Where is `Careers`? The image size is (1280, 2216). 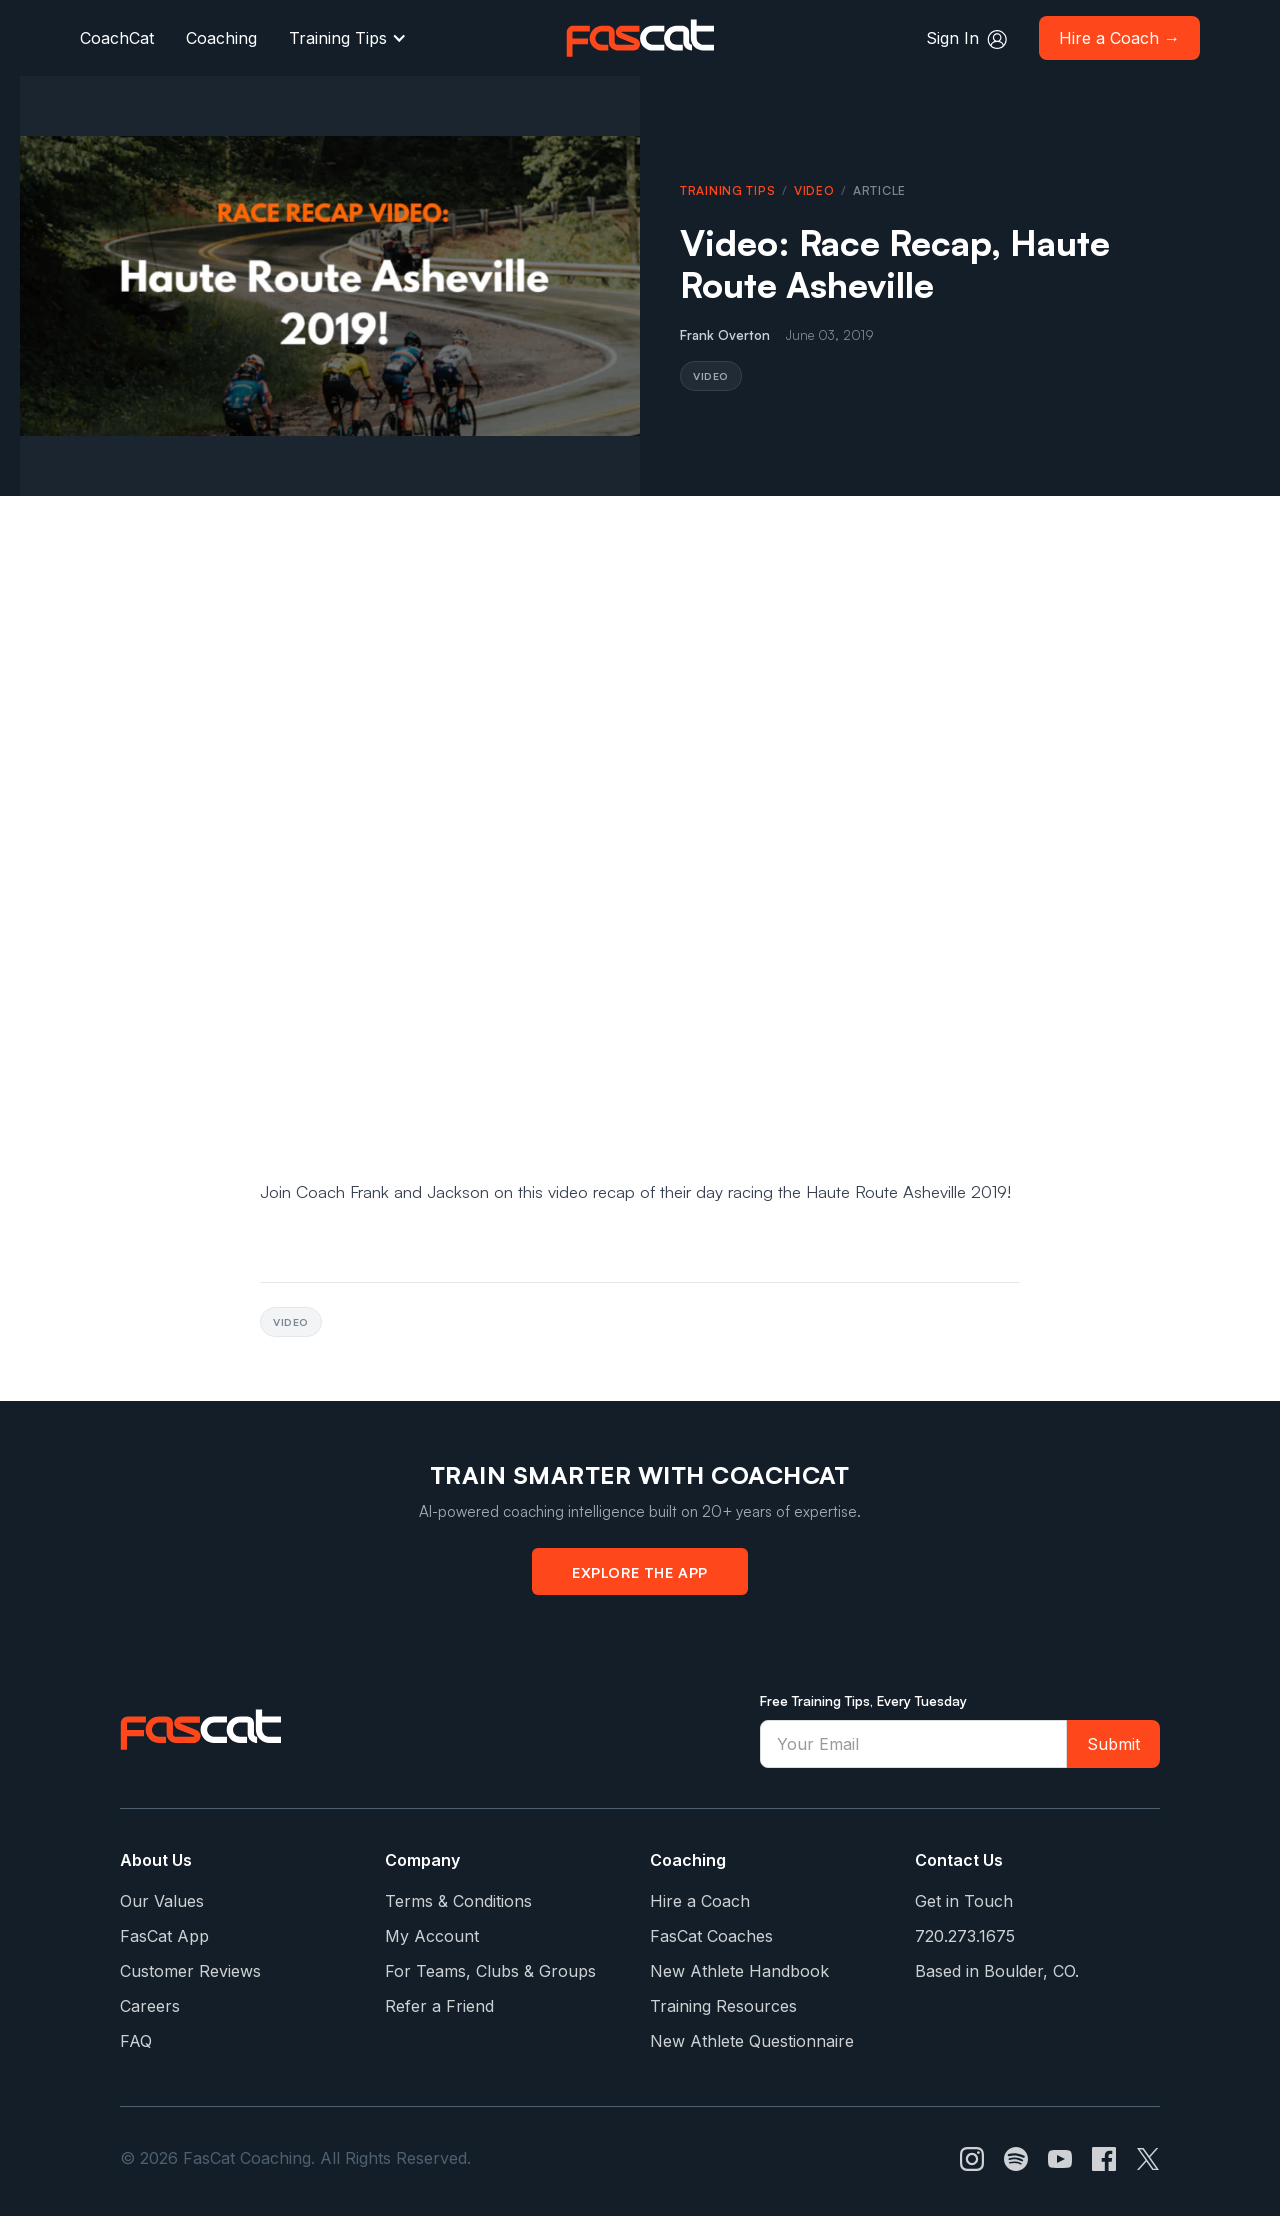 Careers is located at coordinates (150, 2006).